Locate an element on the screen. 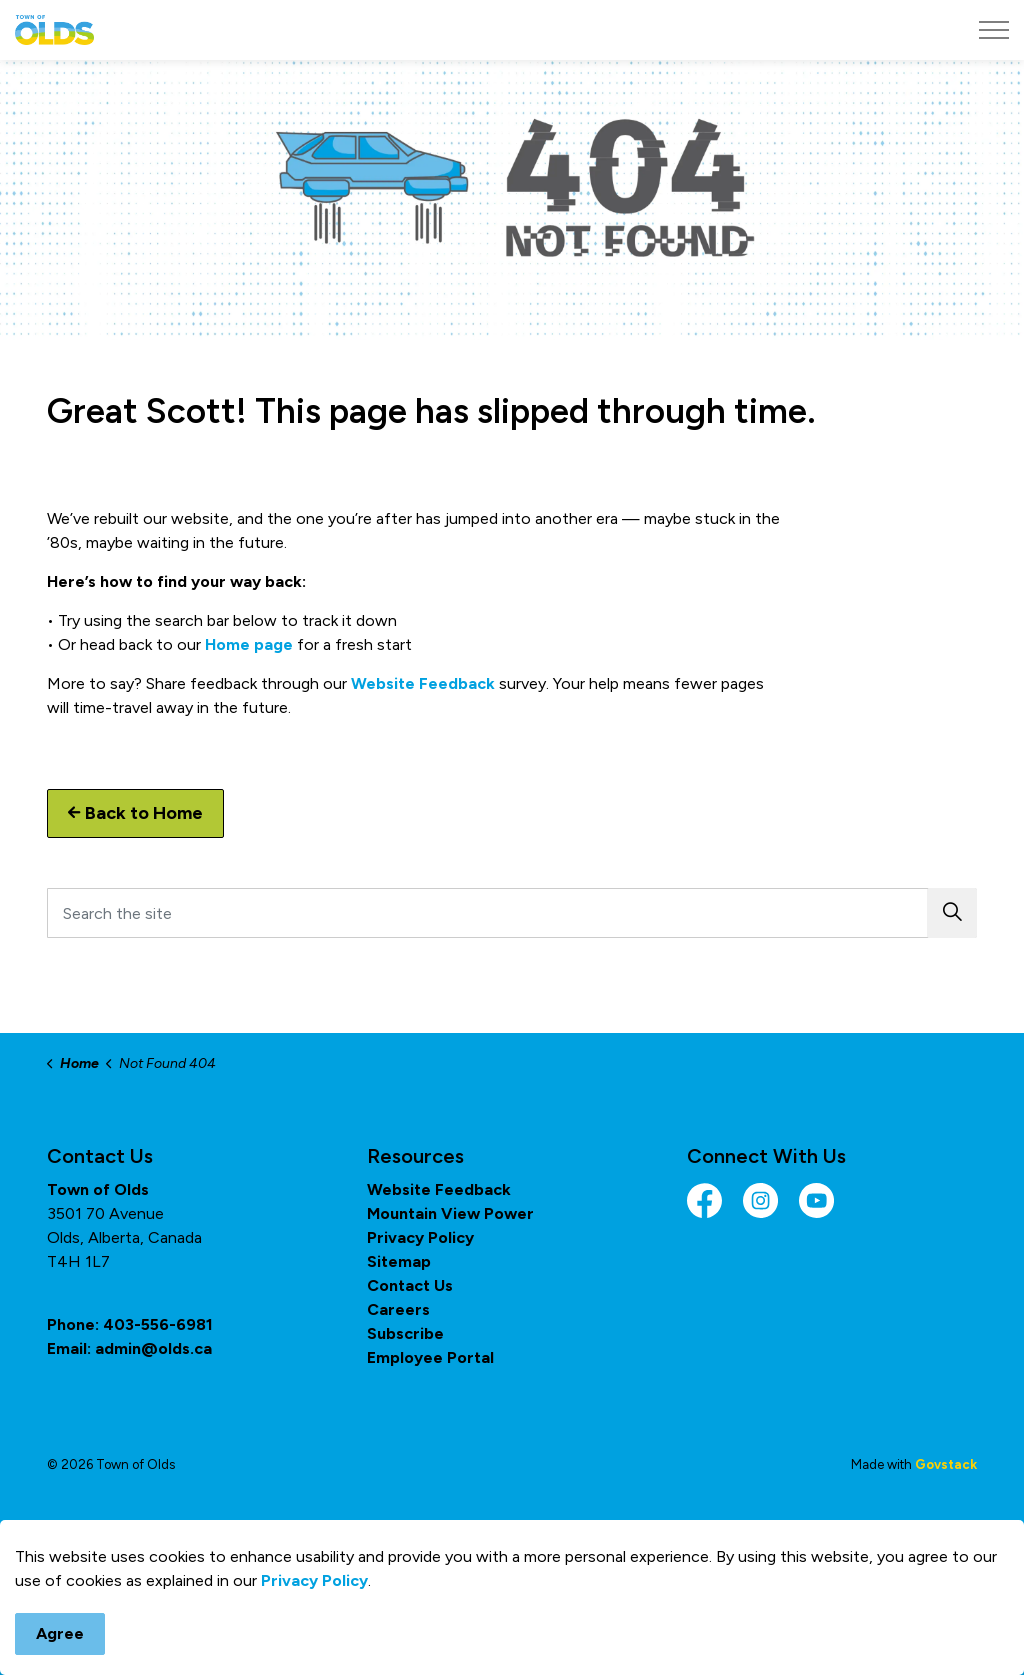  Agree [Agree to cookie consent message] is located at coordinates (60, 1634).